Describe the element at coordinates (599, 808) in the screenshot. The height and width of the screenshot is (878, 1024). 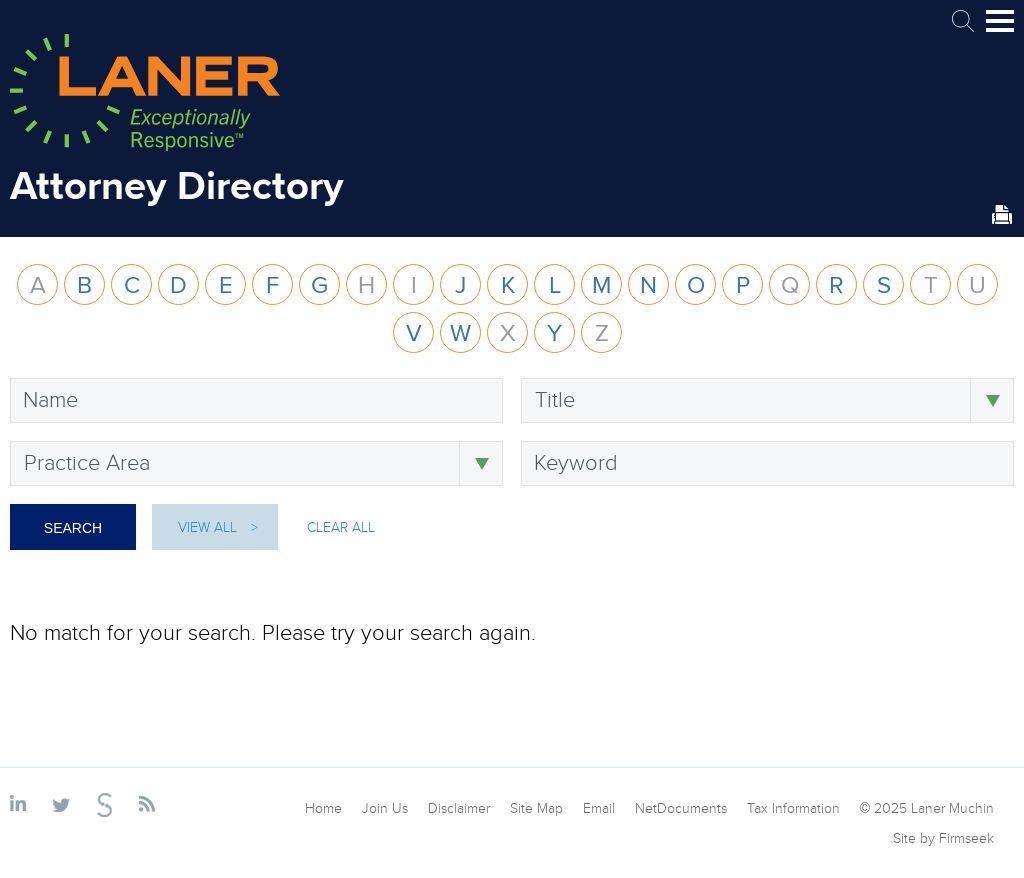
I see `Email [Email (opens in a new window)]` at that location.